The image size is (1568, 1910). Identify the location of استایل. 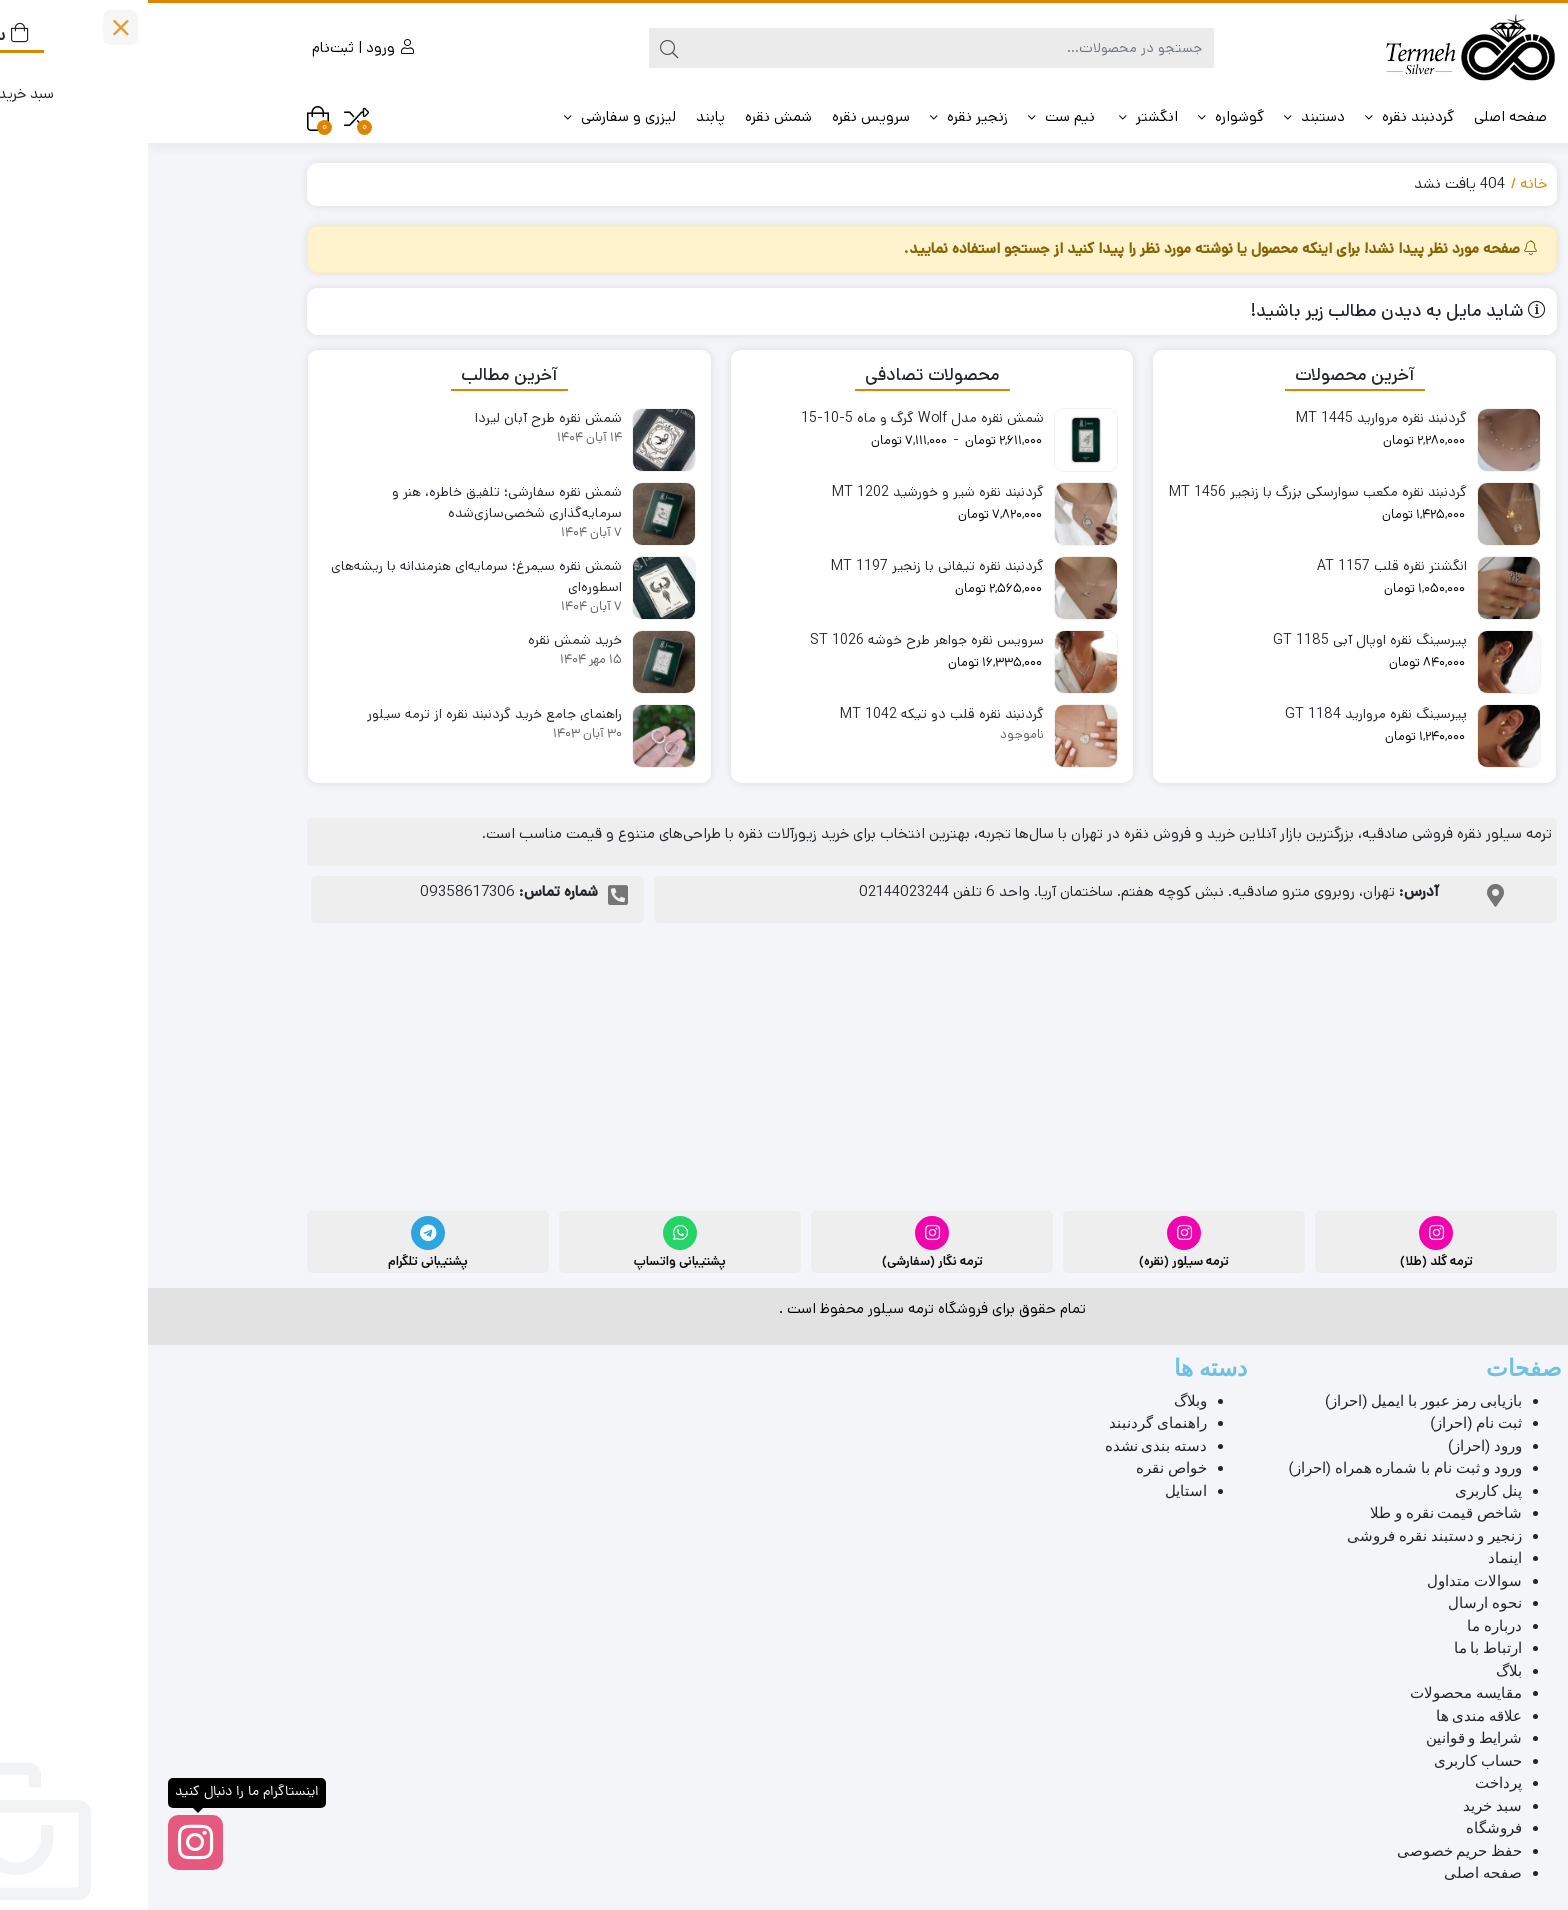
(1038, 1491).